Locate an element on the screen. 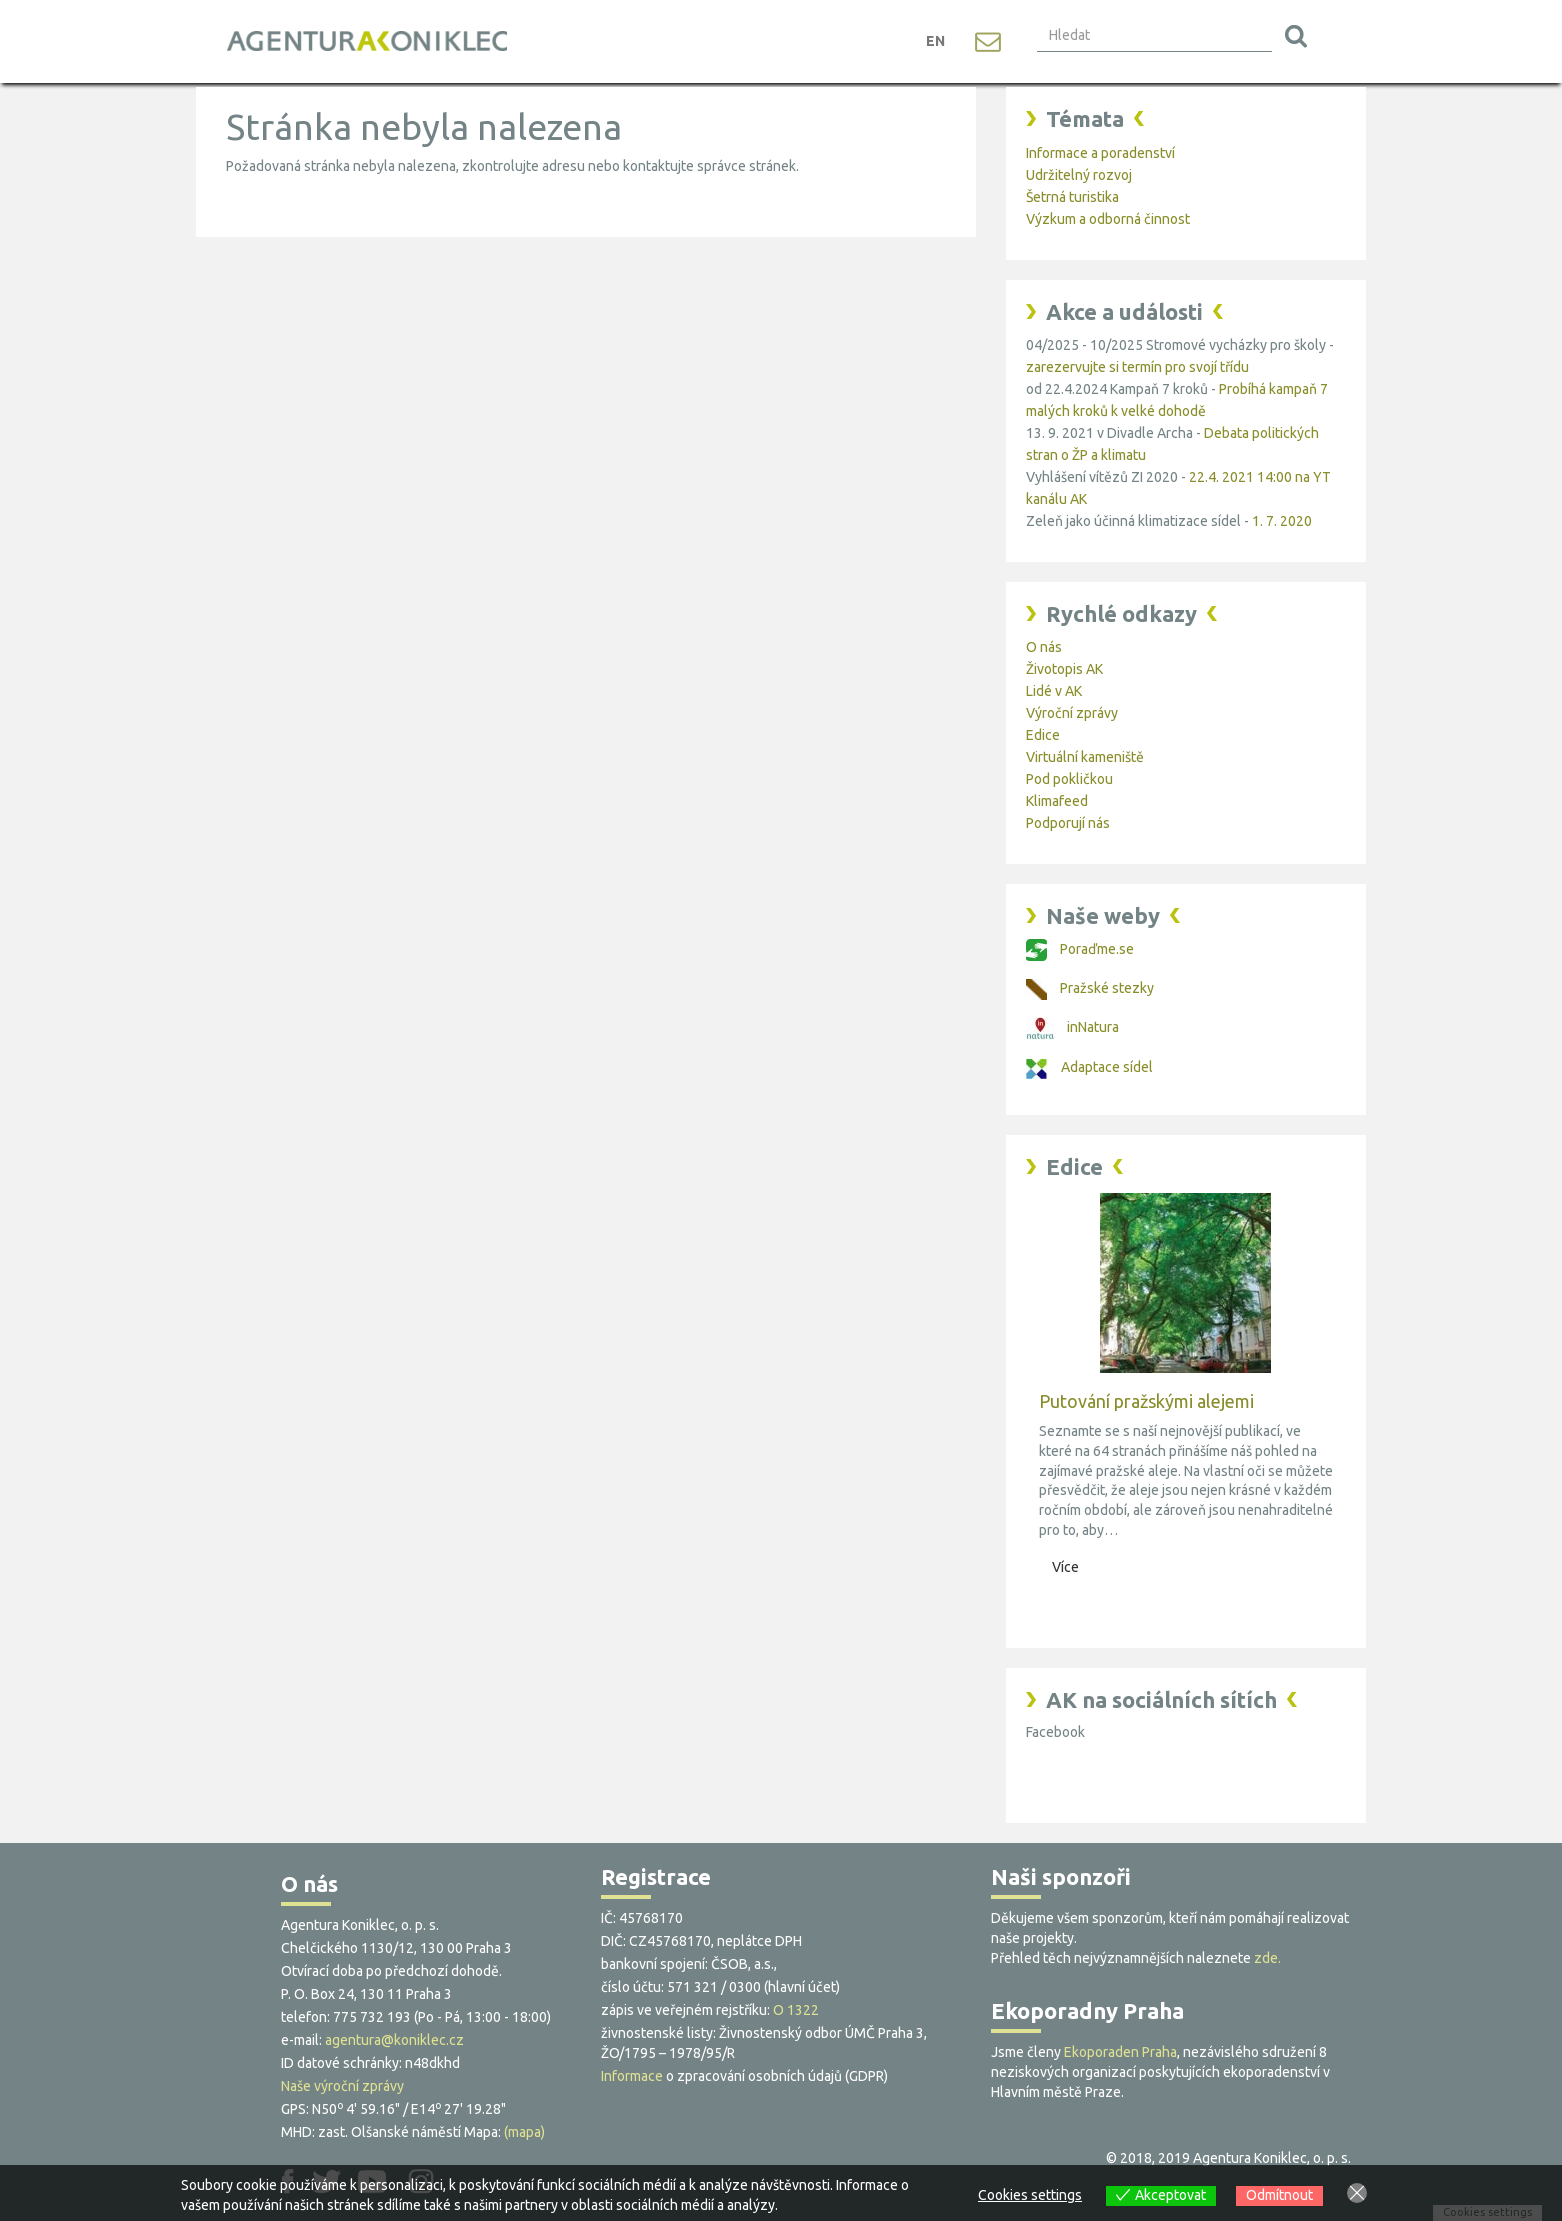  Edice is located at coordinates (1043, 735).